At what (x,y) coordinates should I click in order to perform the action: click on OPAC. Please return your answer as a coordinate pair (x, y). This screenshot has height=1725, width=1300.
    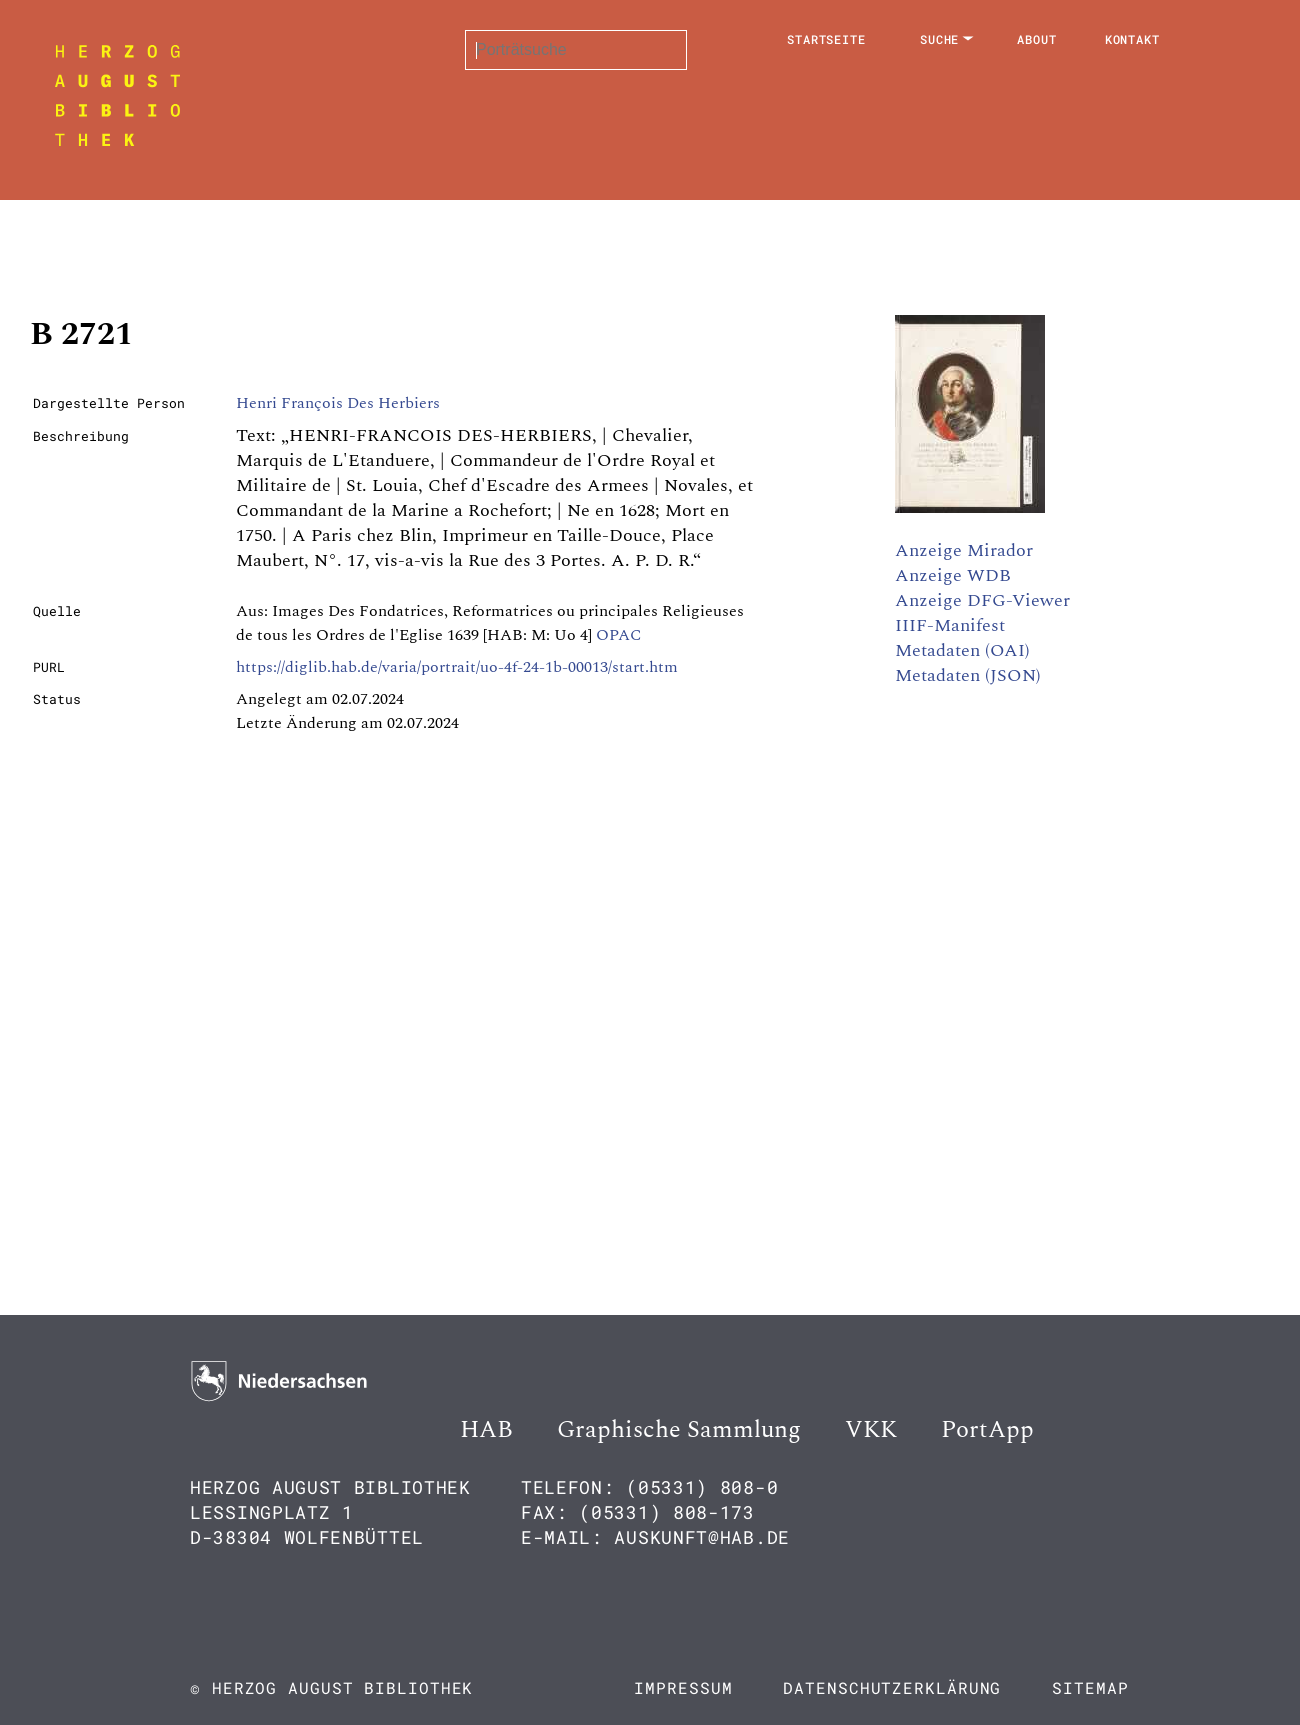
    Looking at the image, I should click on (619, 635).